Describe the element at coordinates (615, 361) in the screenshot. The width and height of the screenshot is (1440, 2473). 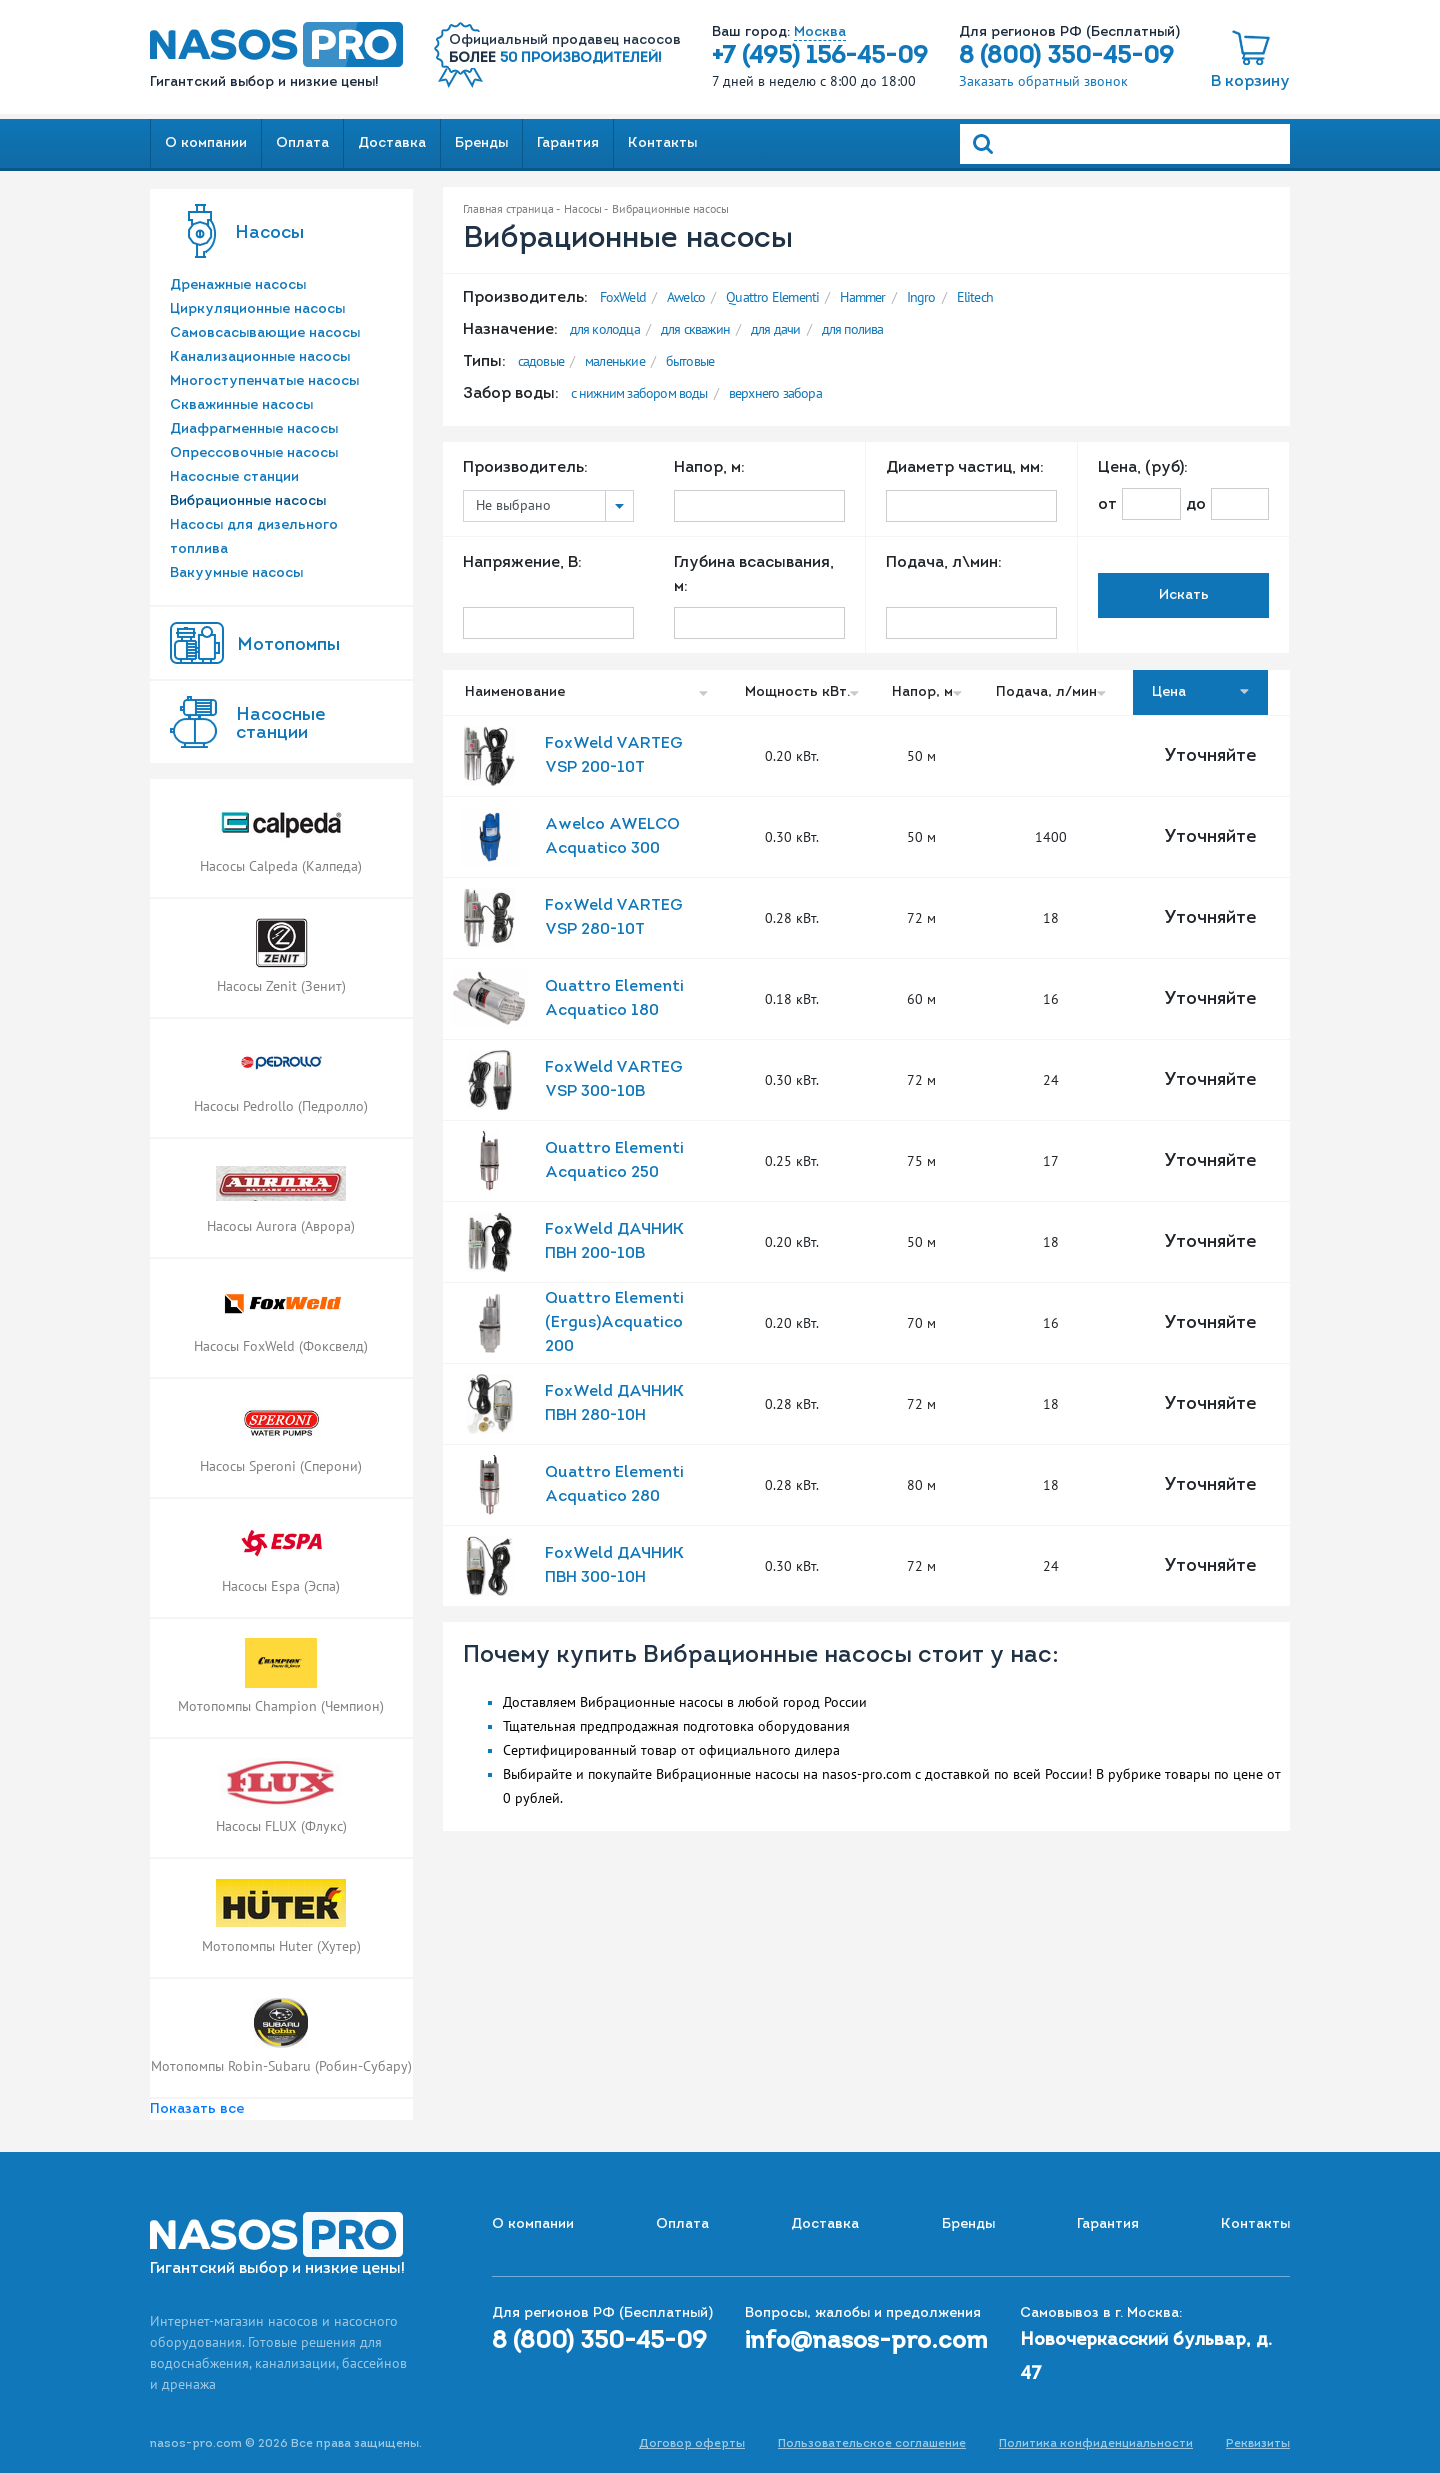
I see `маленькие` at that location.